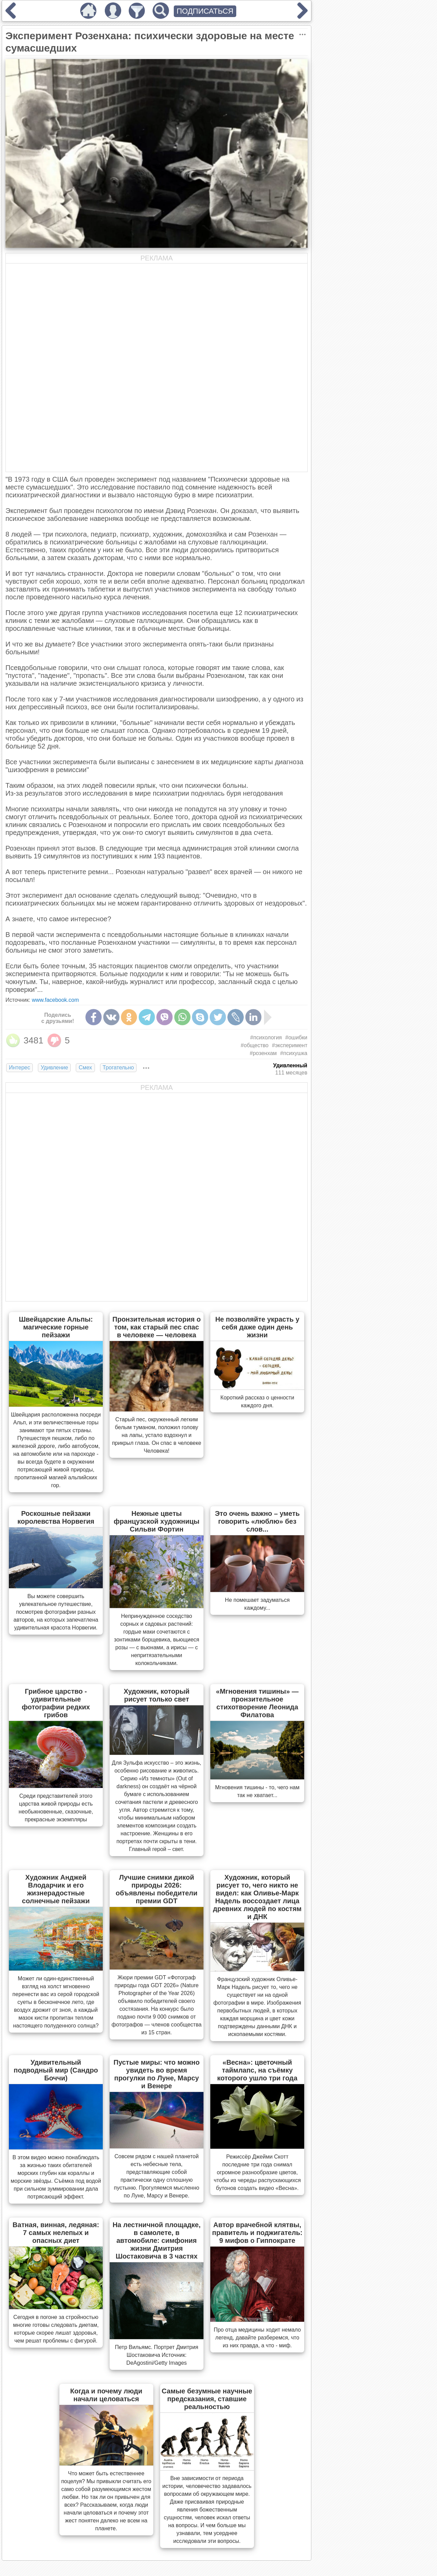 The height and width of the screenshot is (2576, 437). I want to click on Самые безумные научные предсказания, ставшие реальностью, so click(207, 2398).